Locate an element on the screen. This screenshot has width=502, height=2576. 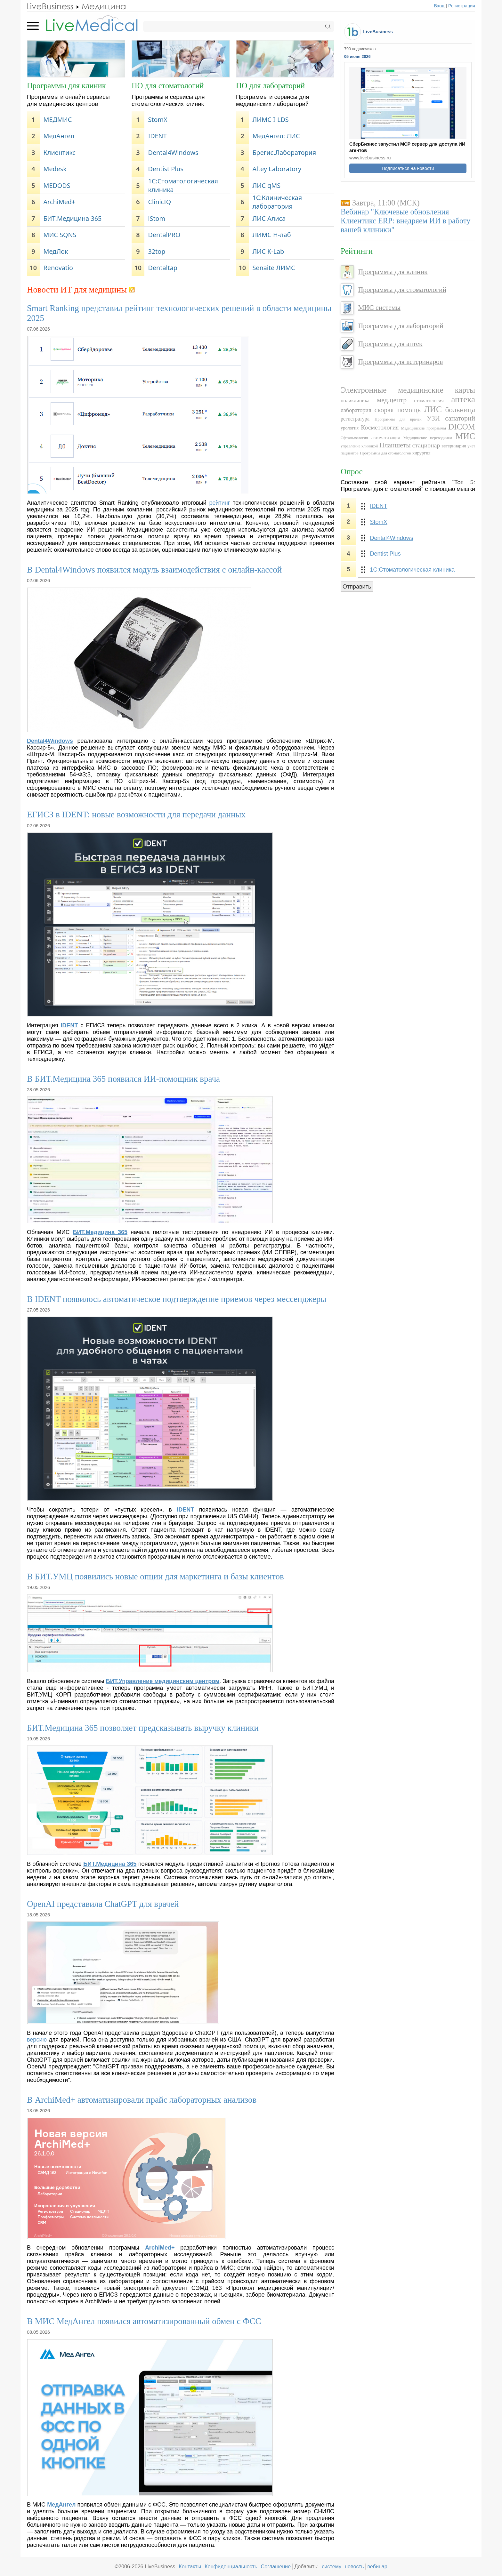
DICOM is located at coordinates (461, 426).